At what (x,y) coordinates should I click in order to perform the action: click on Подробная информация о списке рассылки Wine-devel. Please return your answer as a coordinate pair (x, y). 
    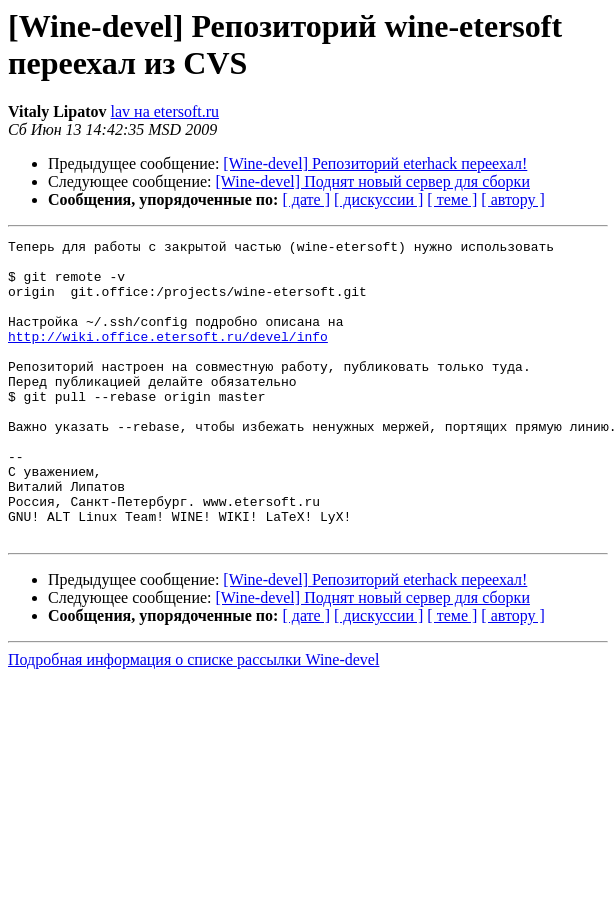
    Looking at the image, I should click on (193, 719).